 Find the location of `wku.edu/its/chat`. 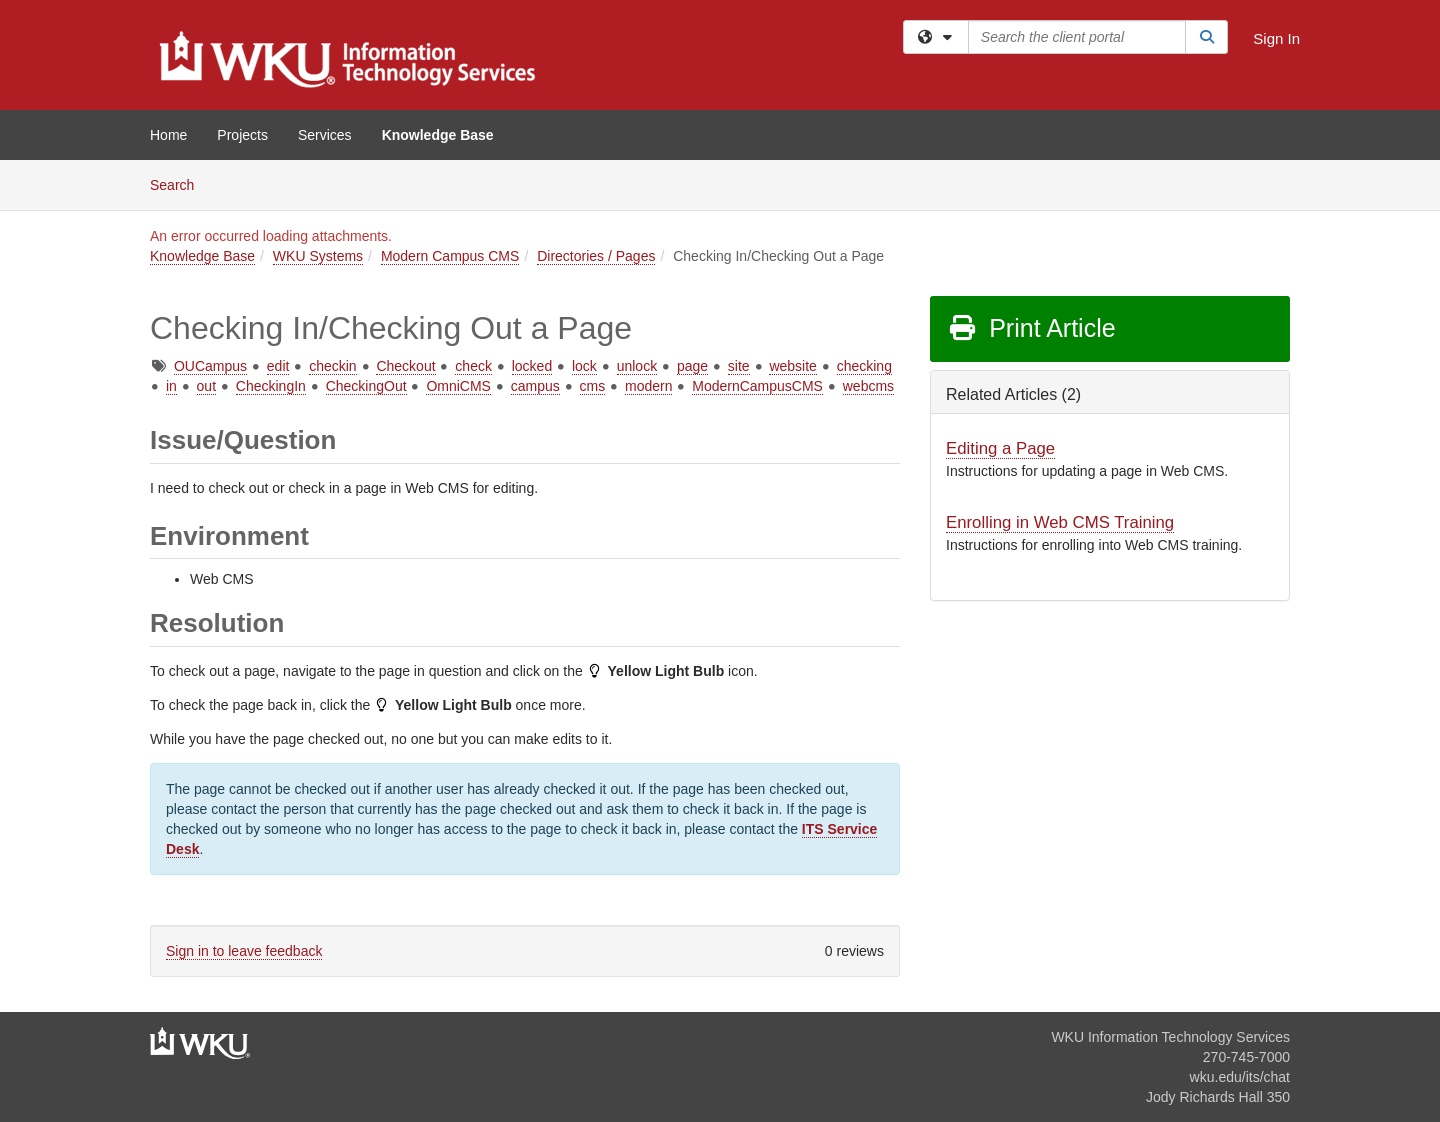

wku.edu/its/chat is located at coordinates (1240, 1077).